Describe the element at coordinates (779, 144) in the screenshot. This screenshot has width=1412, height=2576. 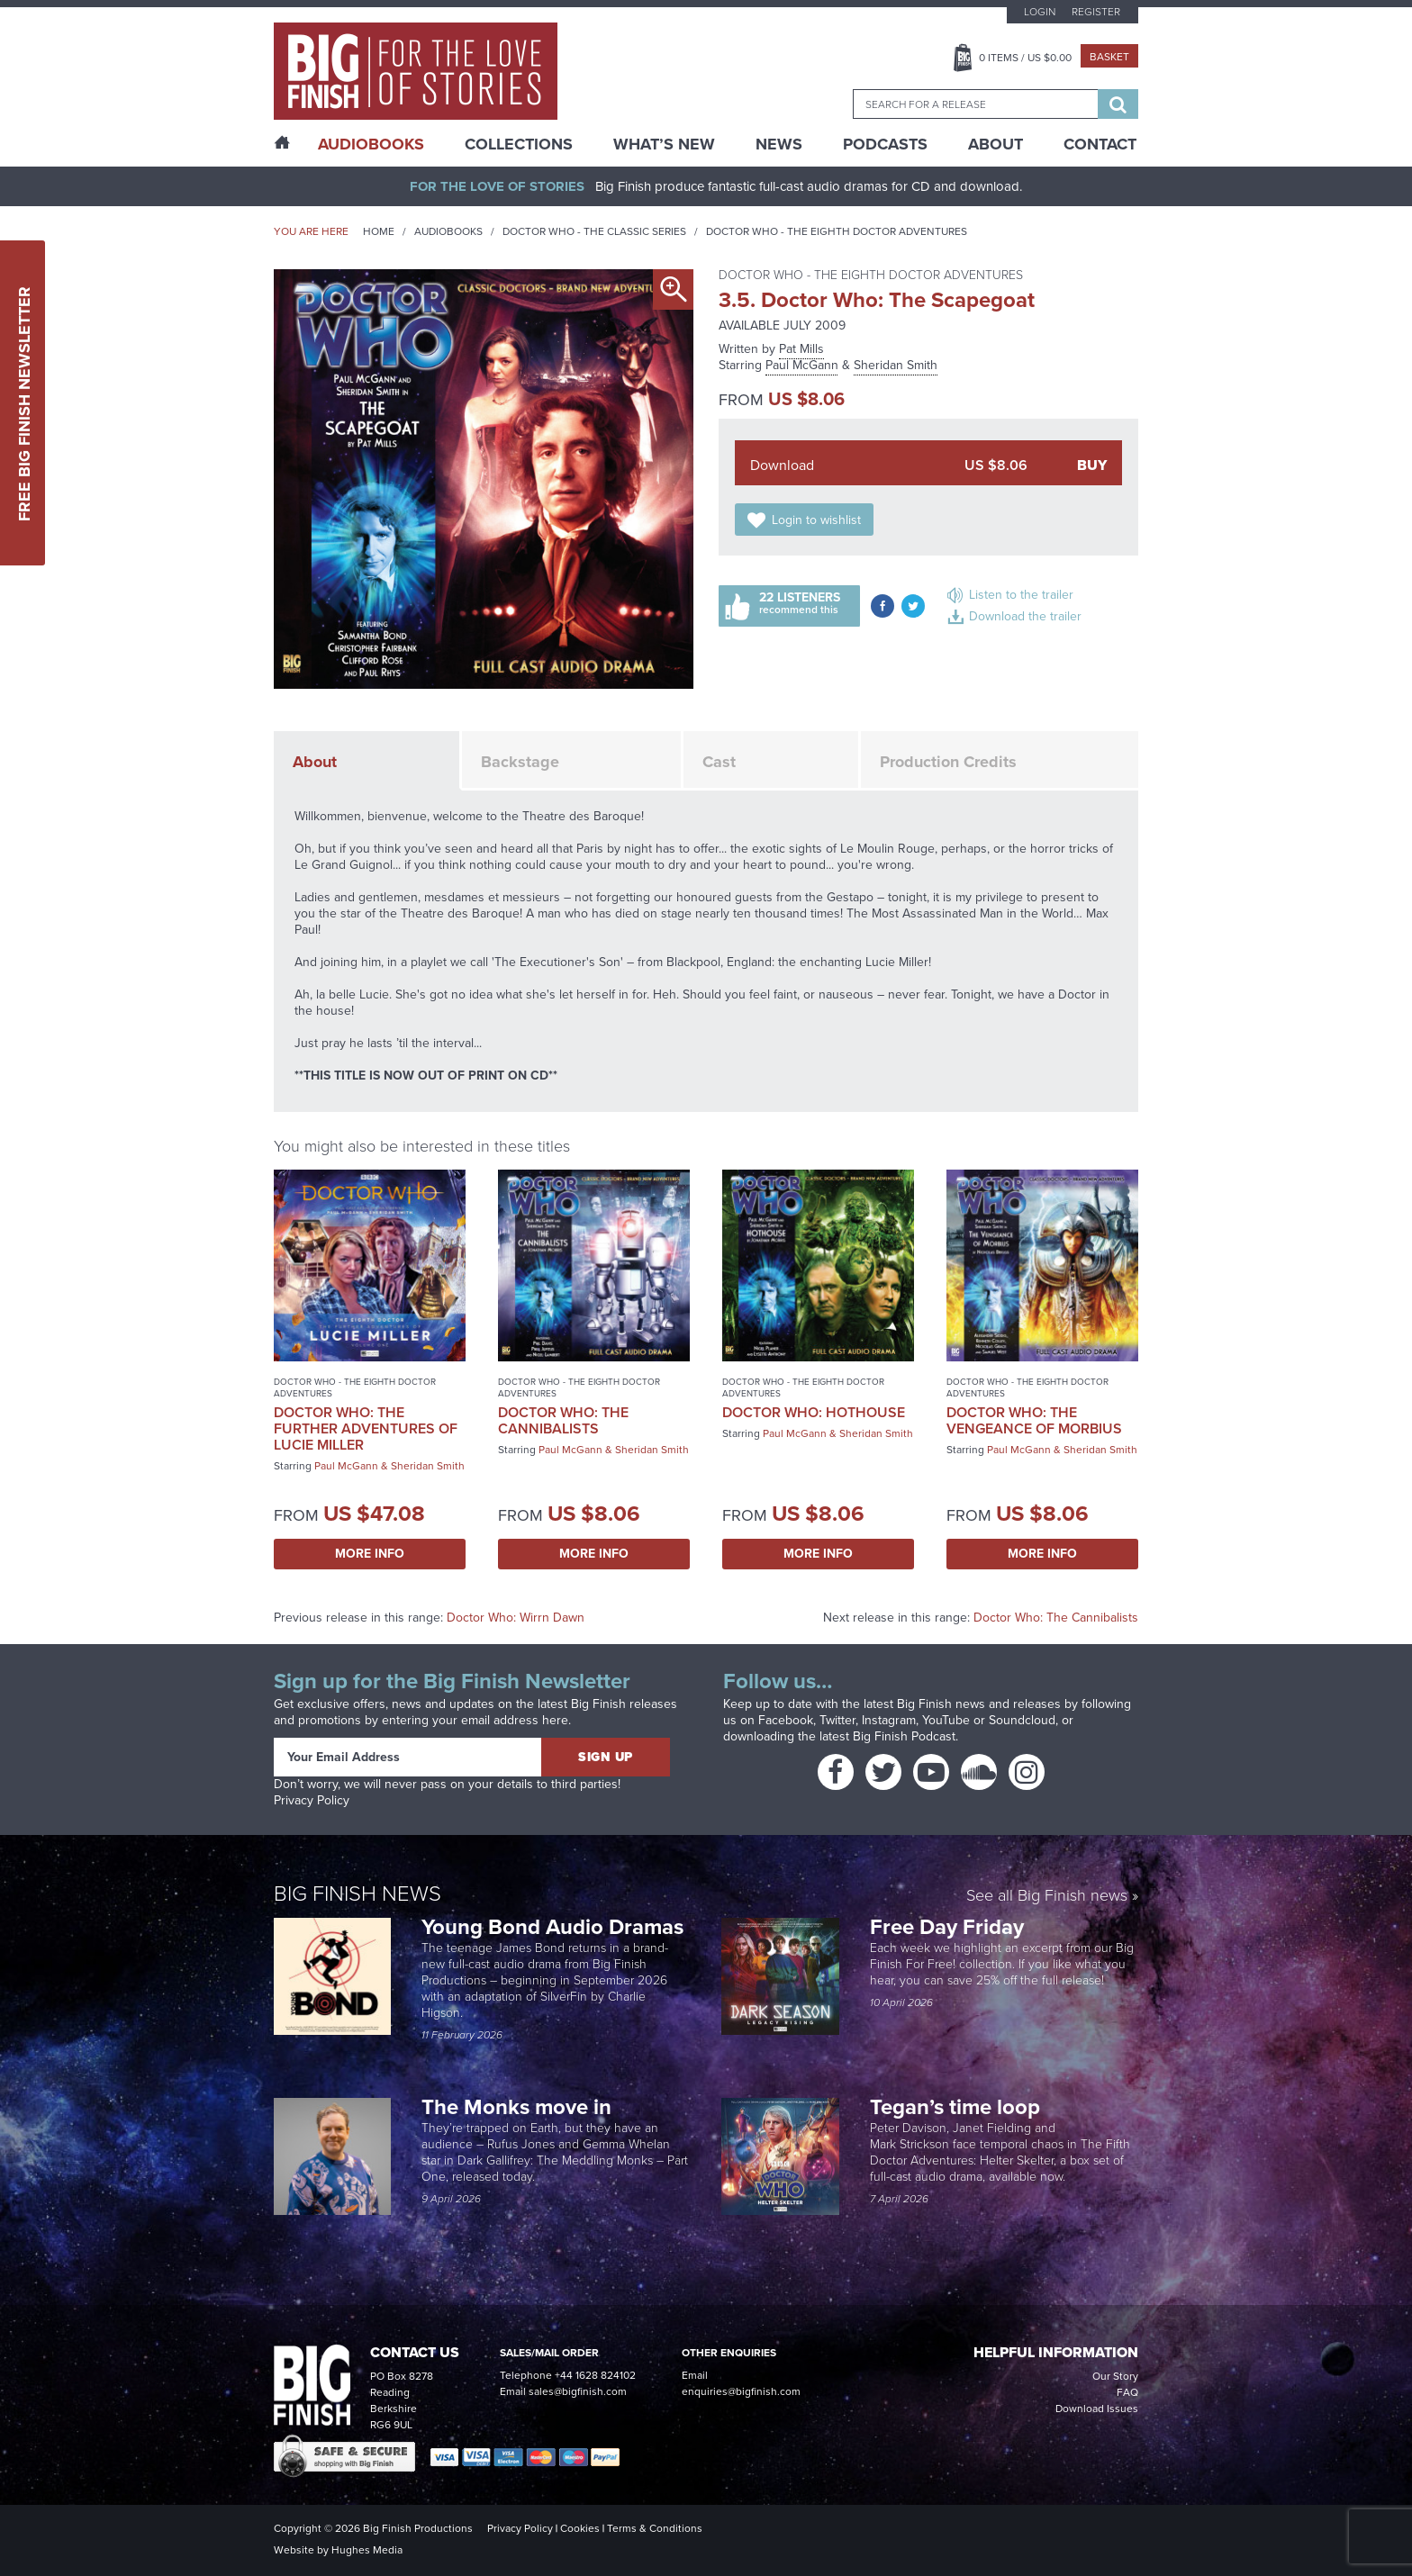
I see `News` at that location.